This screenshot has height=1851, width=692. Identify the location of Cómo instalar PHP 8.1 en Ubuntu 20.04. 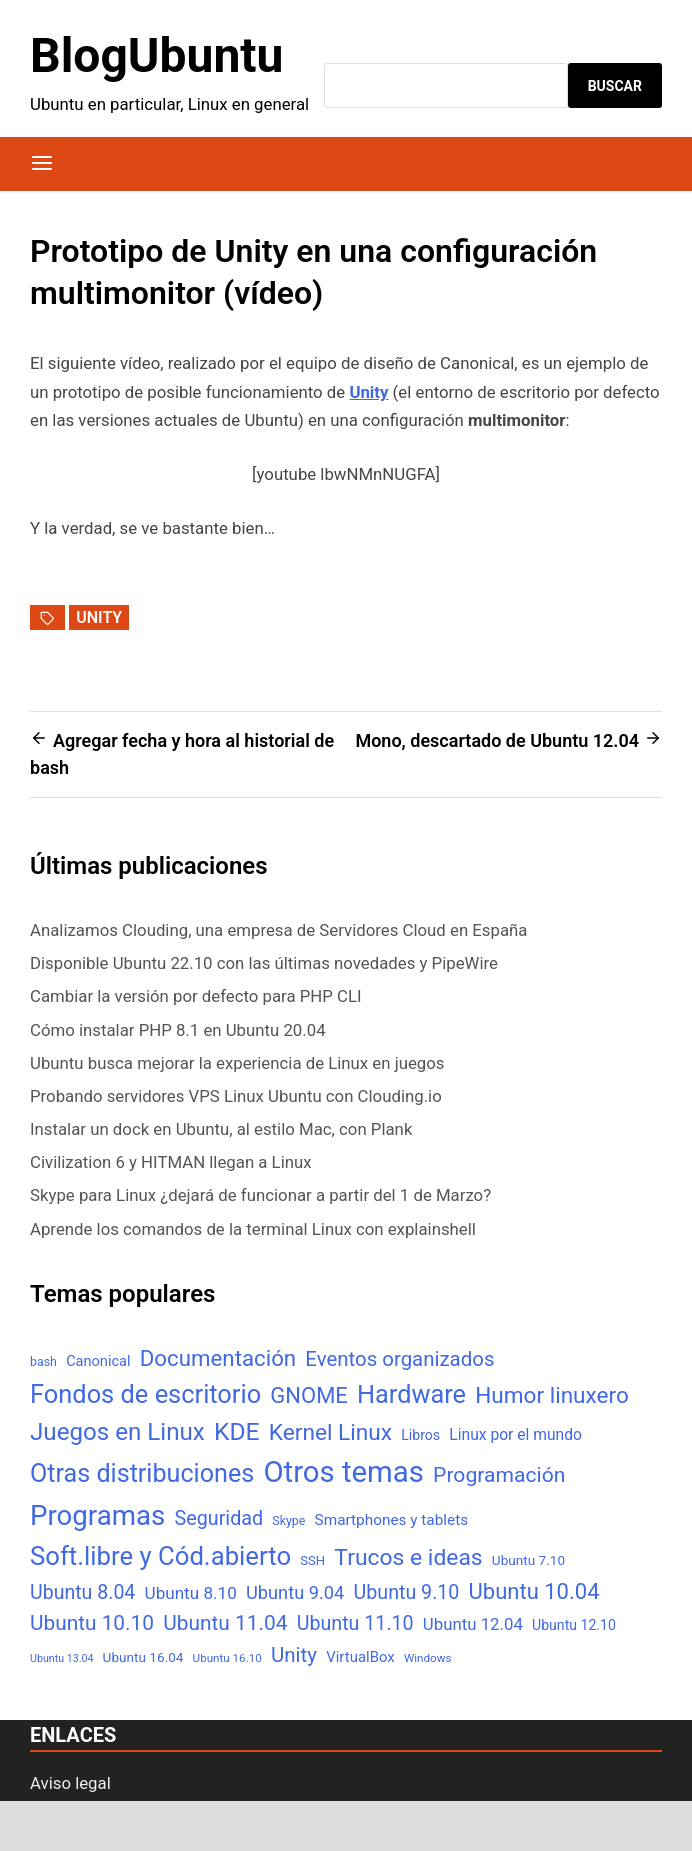
(178, 1030).